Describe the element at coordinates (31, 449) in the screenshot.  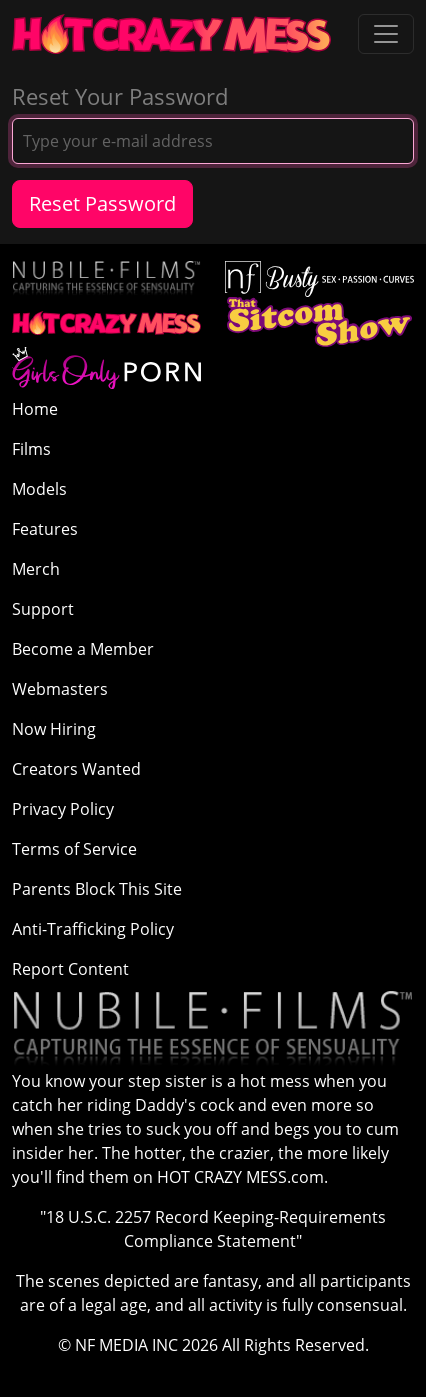
I see `Films` at that location.